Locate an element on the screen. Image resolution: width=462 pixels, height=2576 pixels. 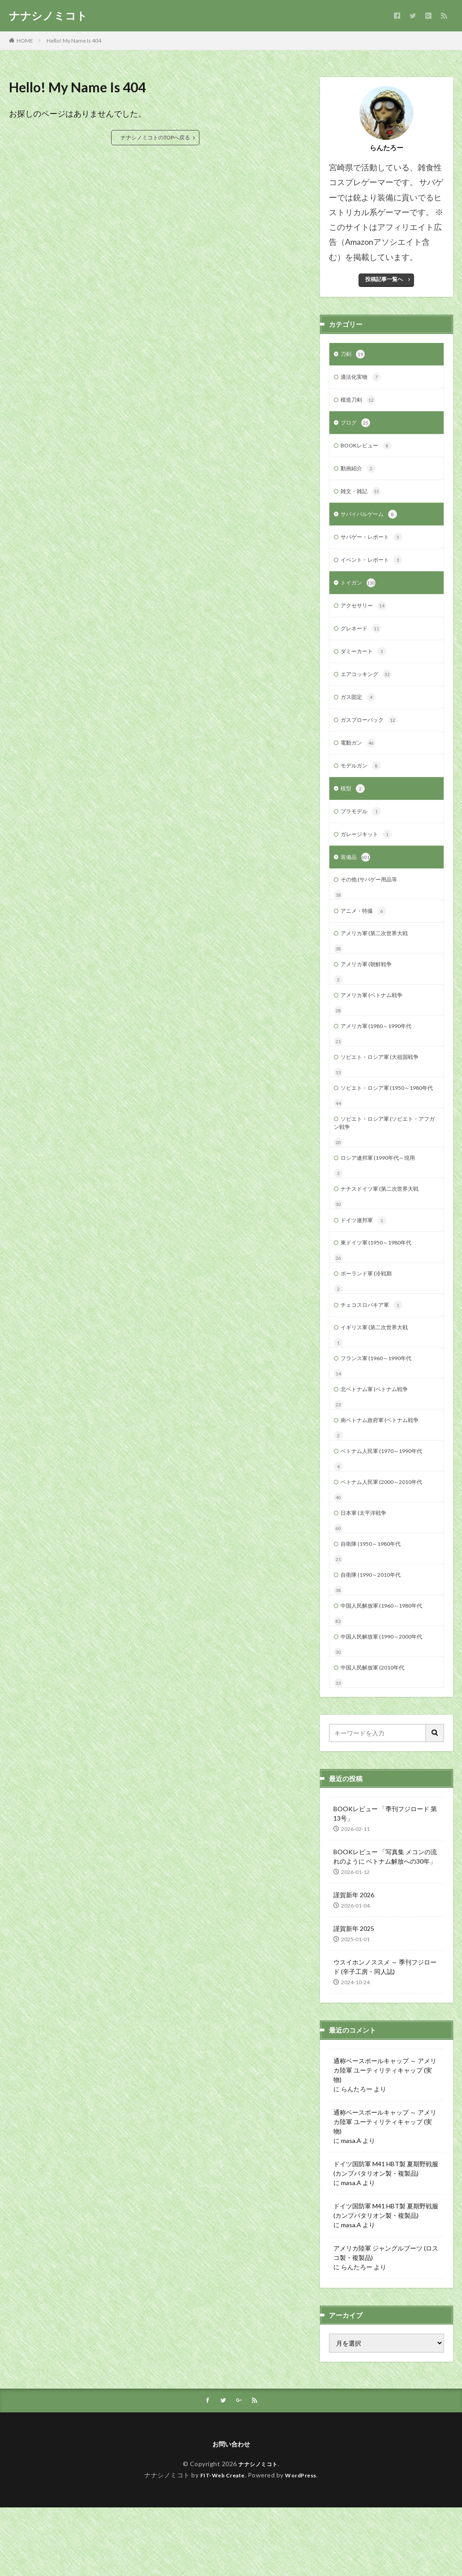
中国人民解放軍 (1960～1980年代 is located at coordinates (388, 1669).